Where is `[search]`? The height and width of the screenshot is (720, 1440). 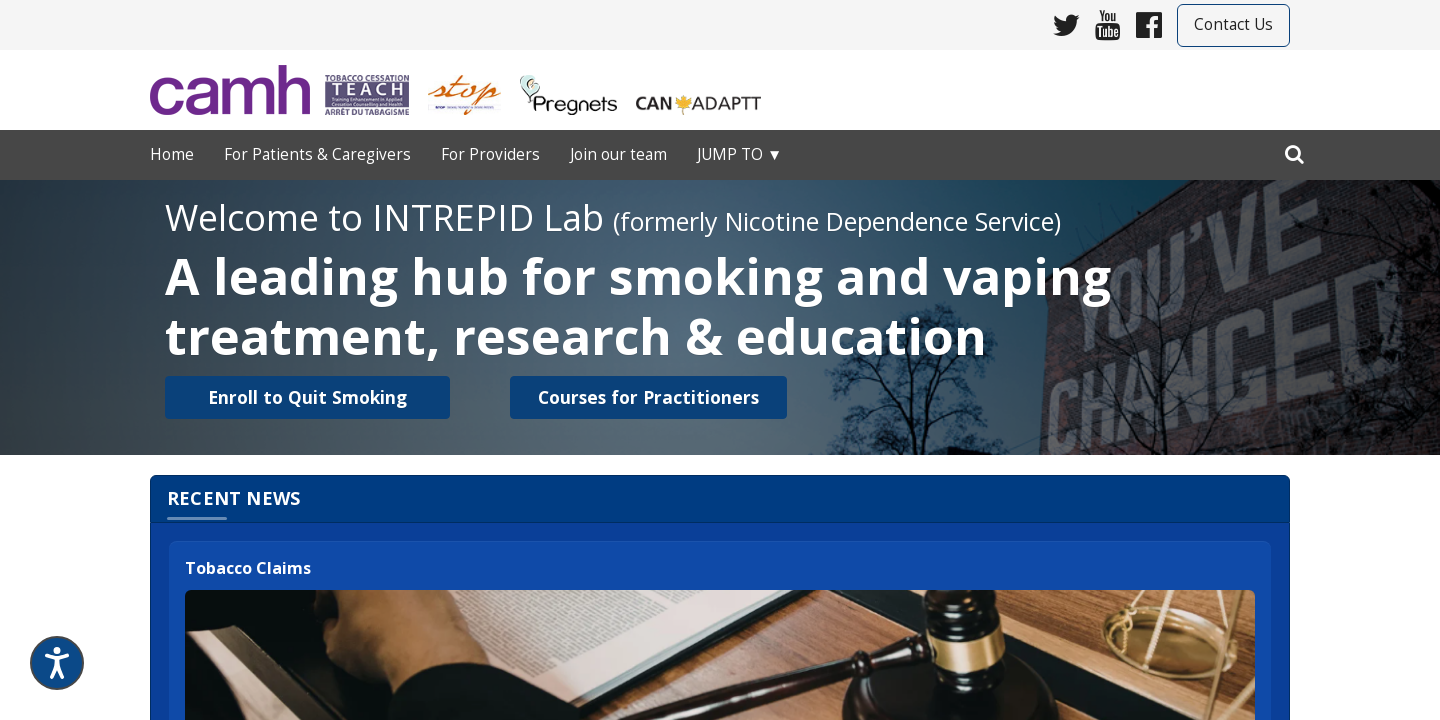
[search] is located at coordinates (1294, 150).